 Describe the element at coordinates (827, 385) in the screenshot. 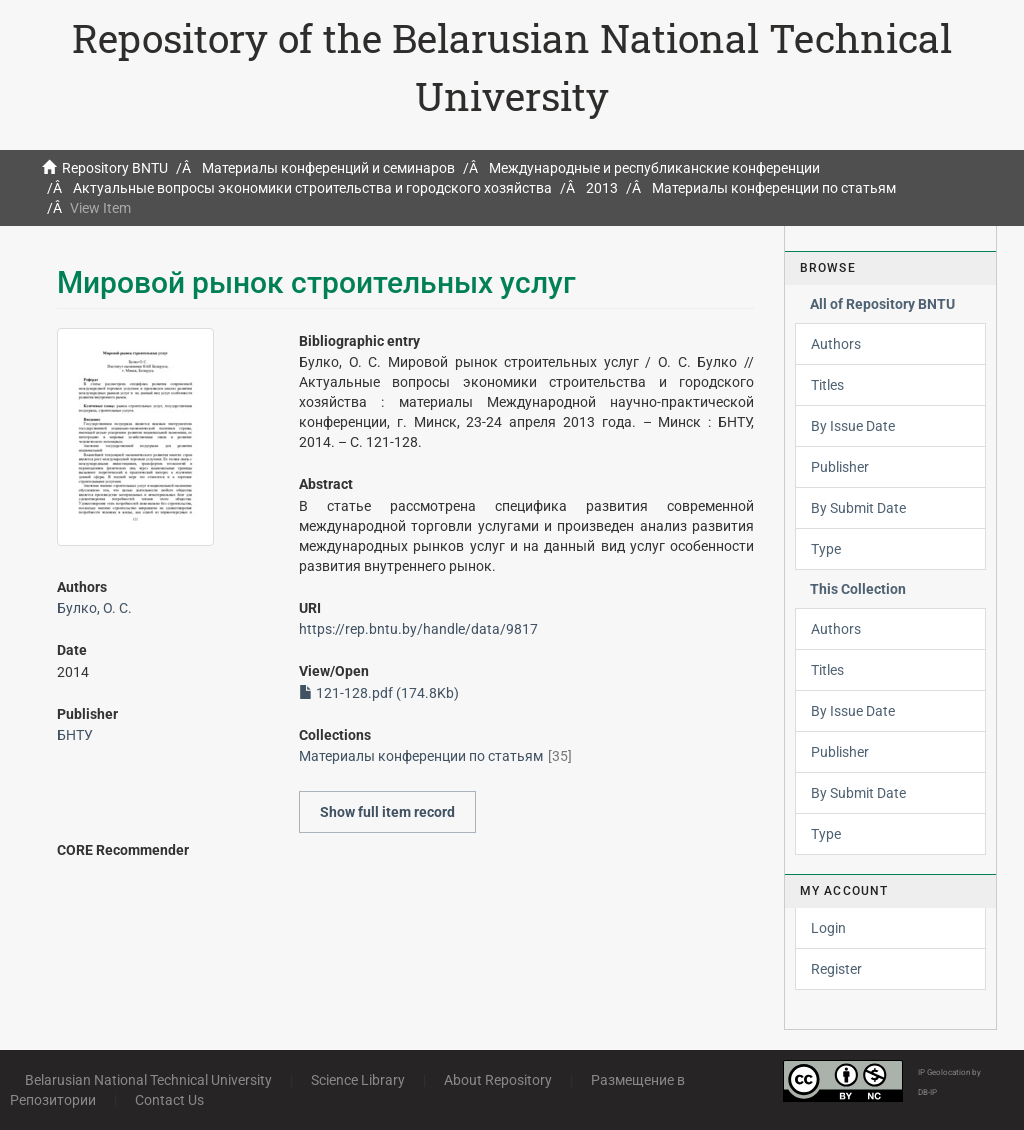

I see `Titles` at that location.